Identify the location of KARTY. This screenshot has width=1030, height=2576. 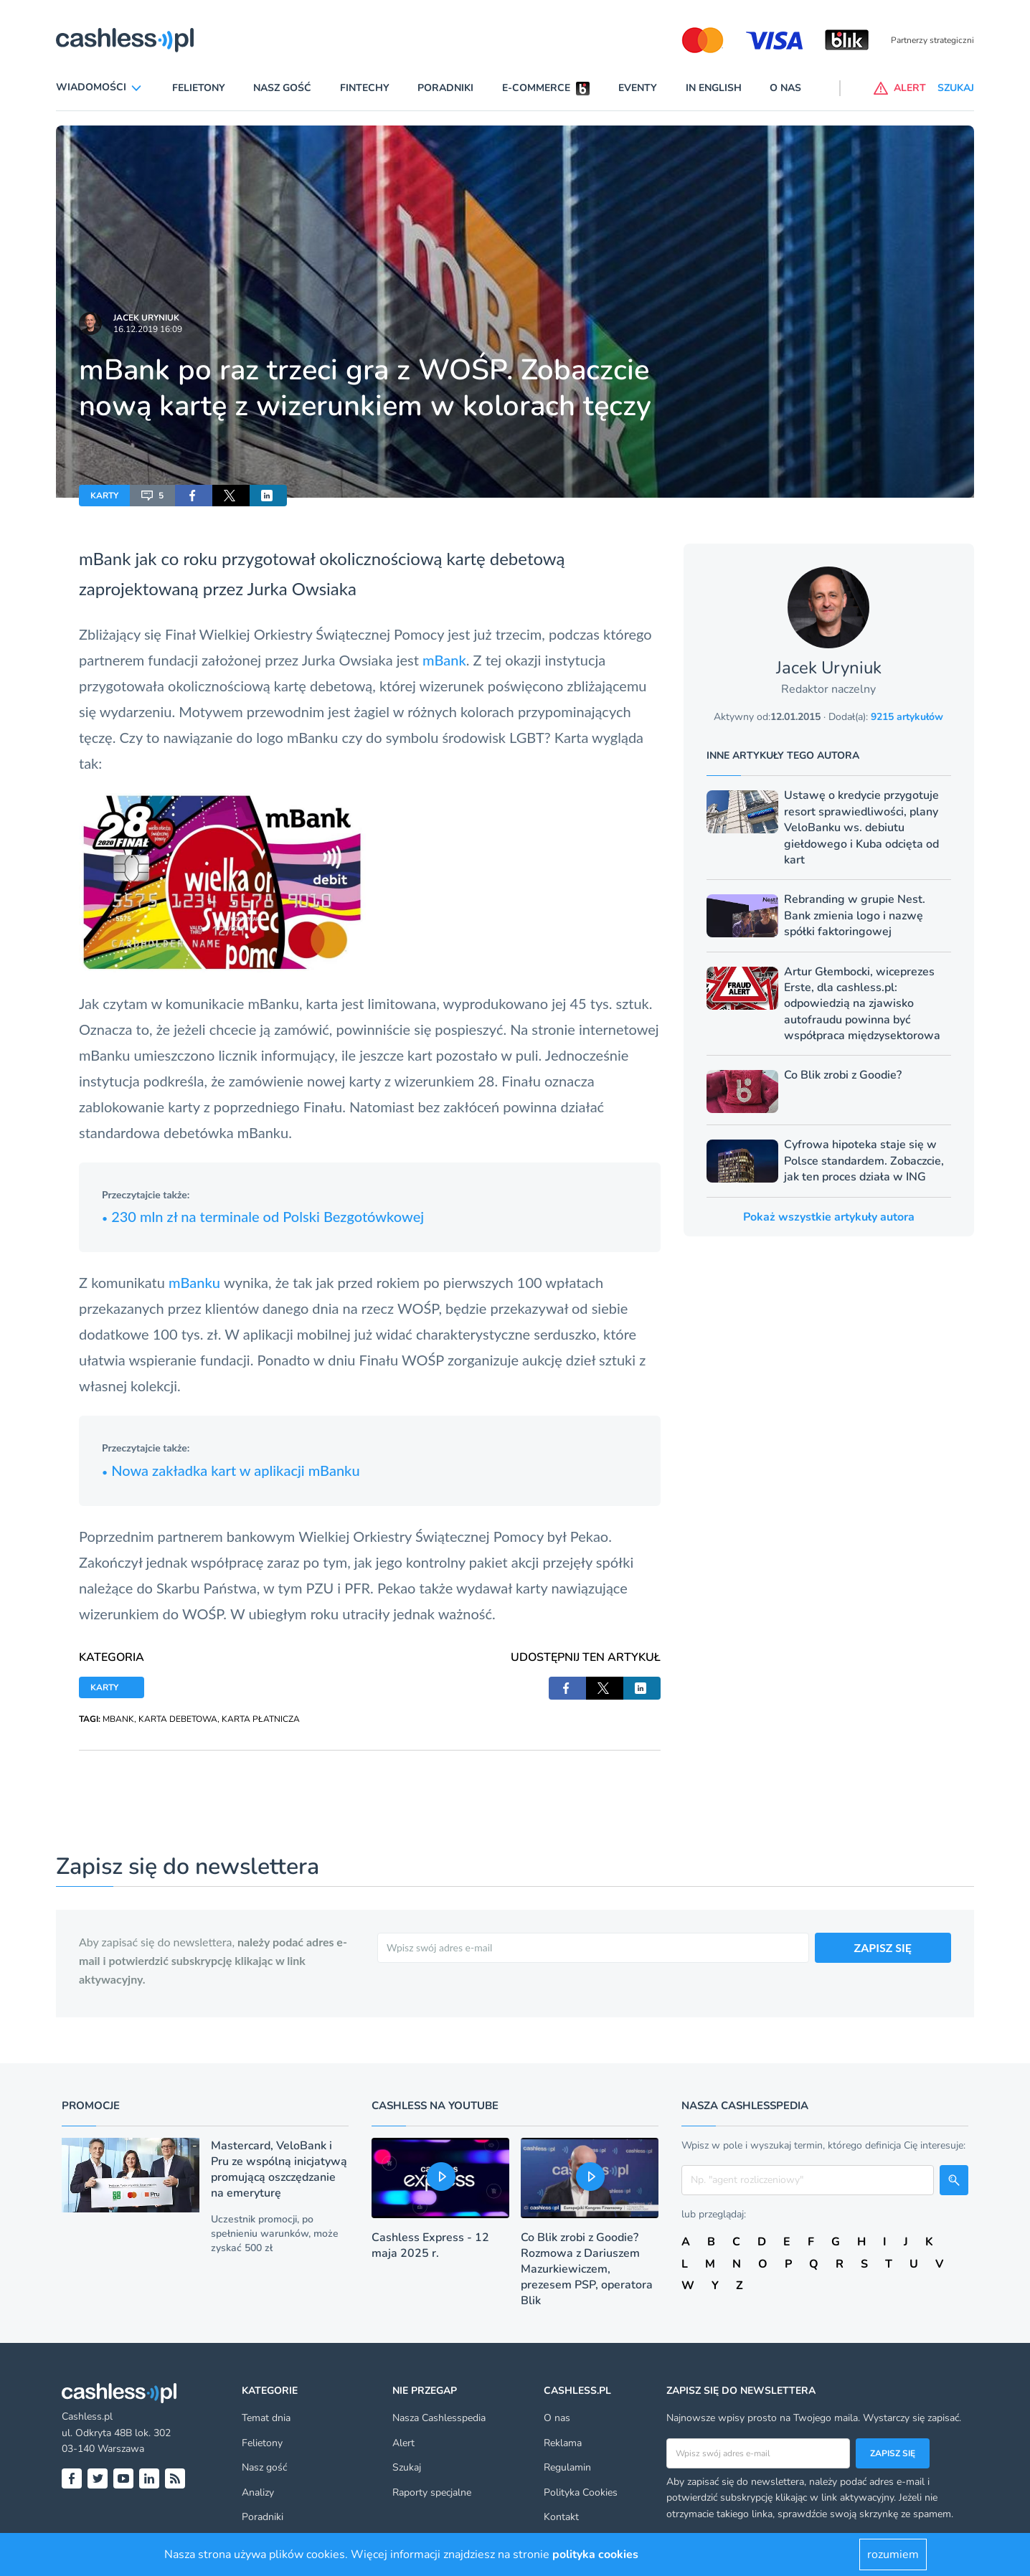
(104, 495).